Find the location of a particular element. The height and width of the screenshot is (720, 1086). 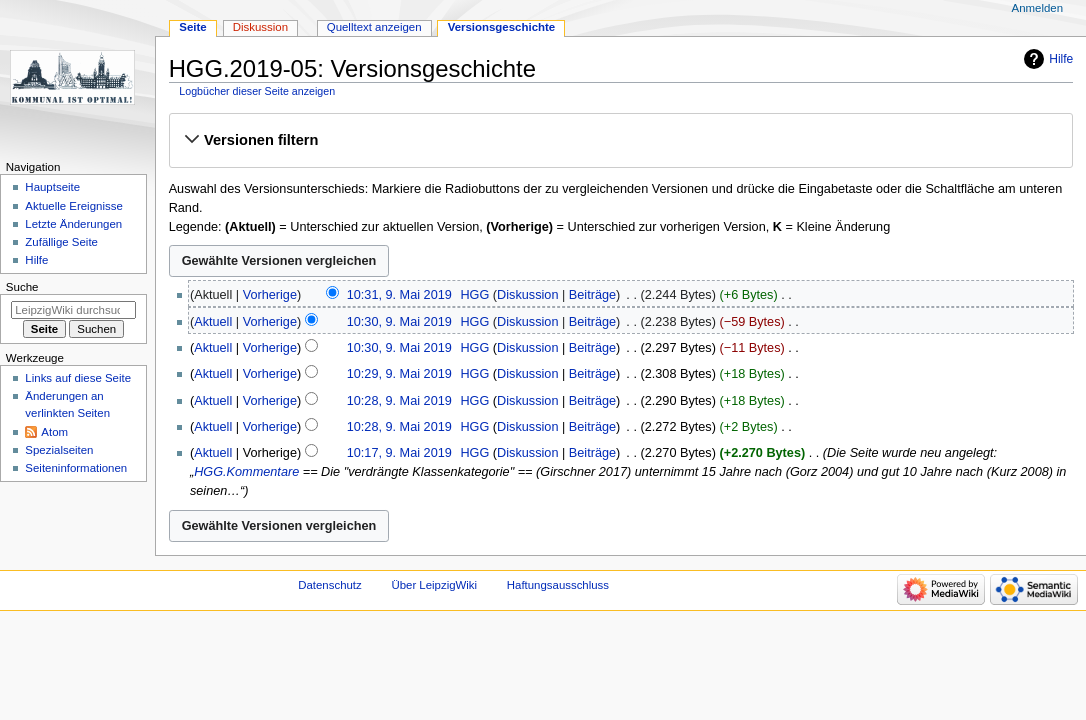

Quelltext anzeigen is located at coordinates (374, 27).